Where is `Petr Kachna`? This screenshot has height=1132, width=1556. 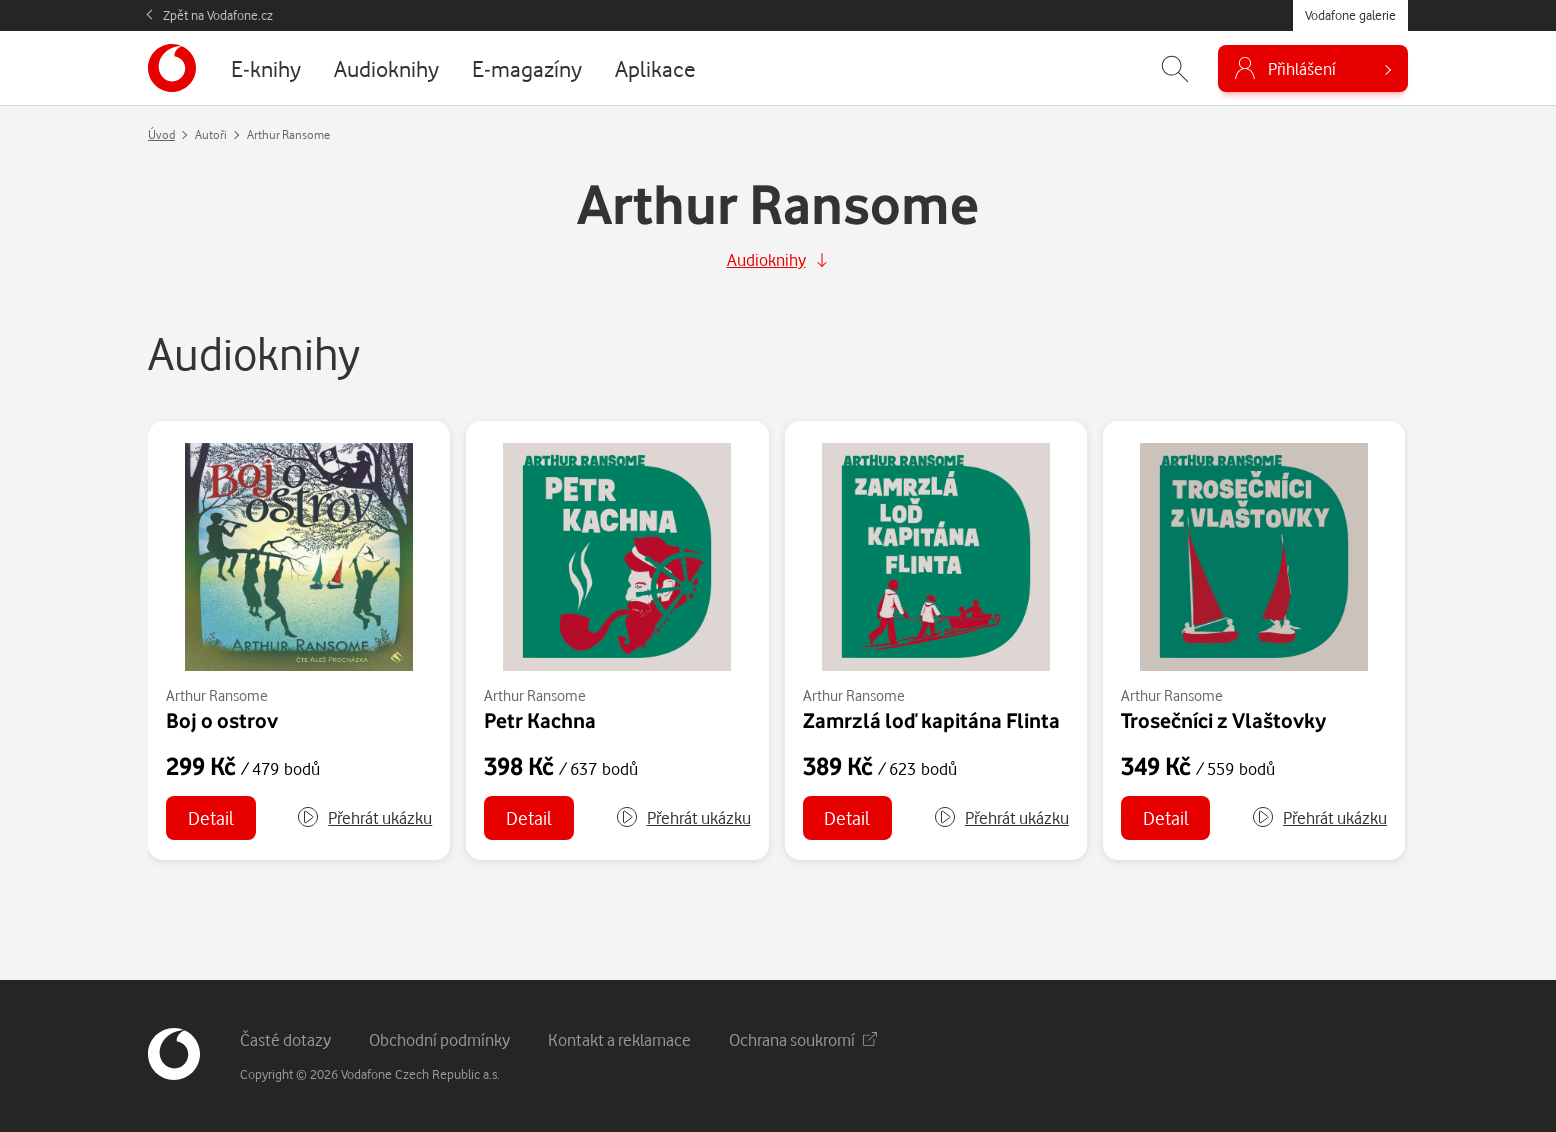 Petr Kachna is located at coordinates (540, 720).